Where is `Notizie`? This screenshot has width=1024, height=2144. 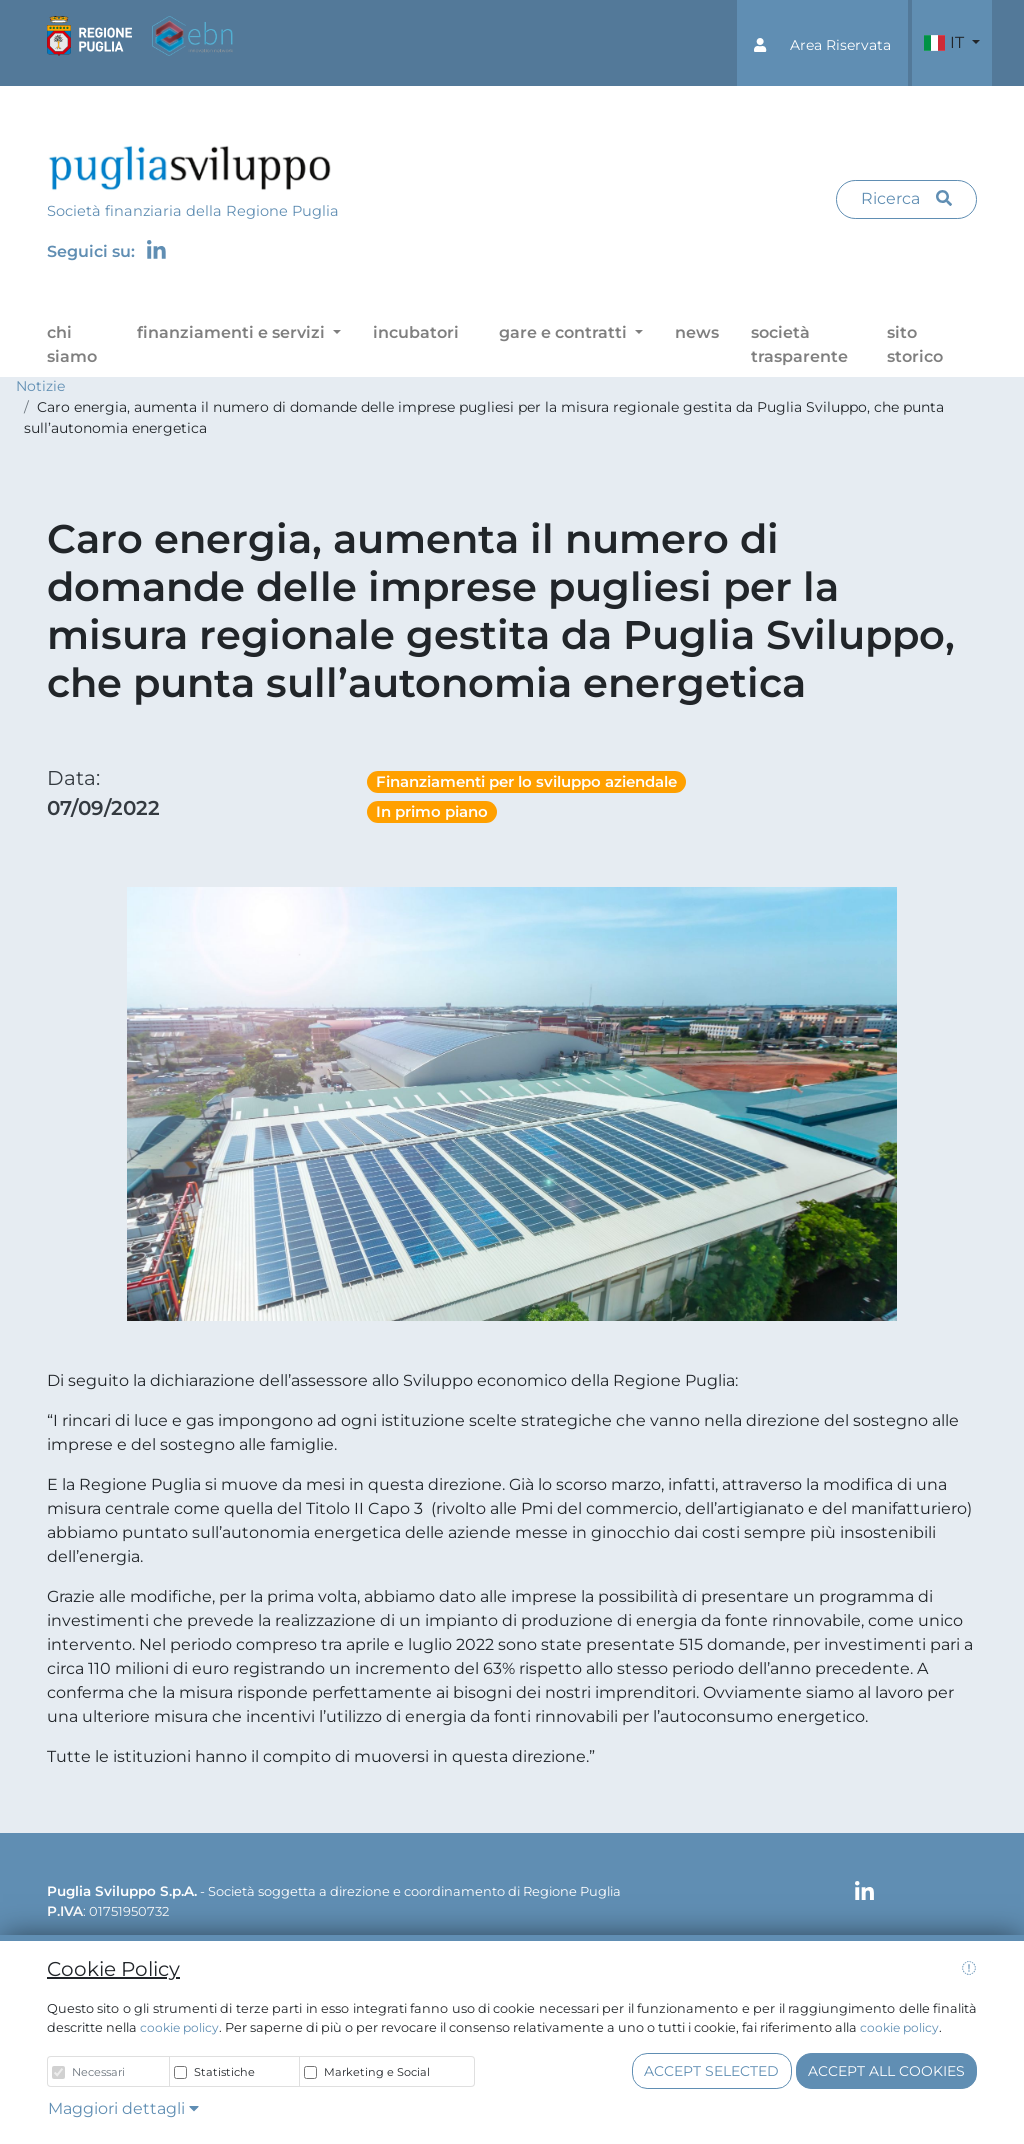
Notizie is located at coordinates (40, 386).